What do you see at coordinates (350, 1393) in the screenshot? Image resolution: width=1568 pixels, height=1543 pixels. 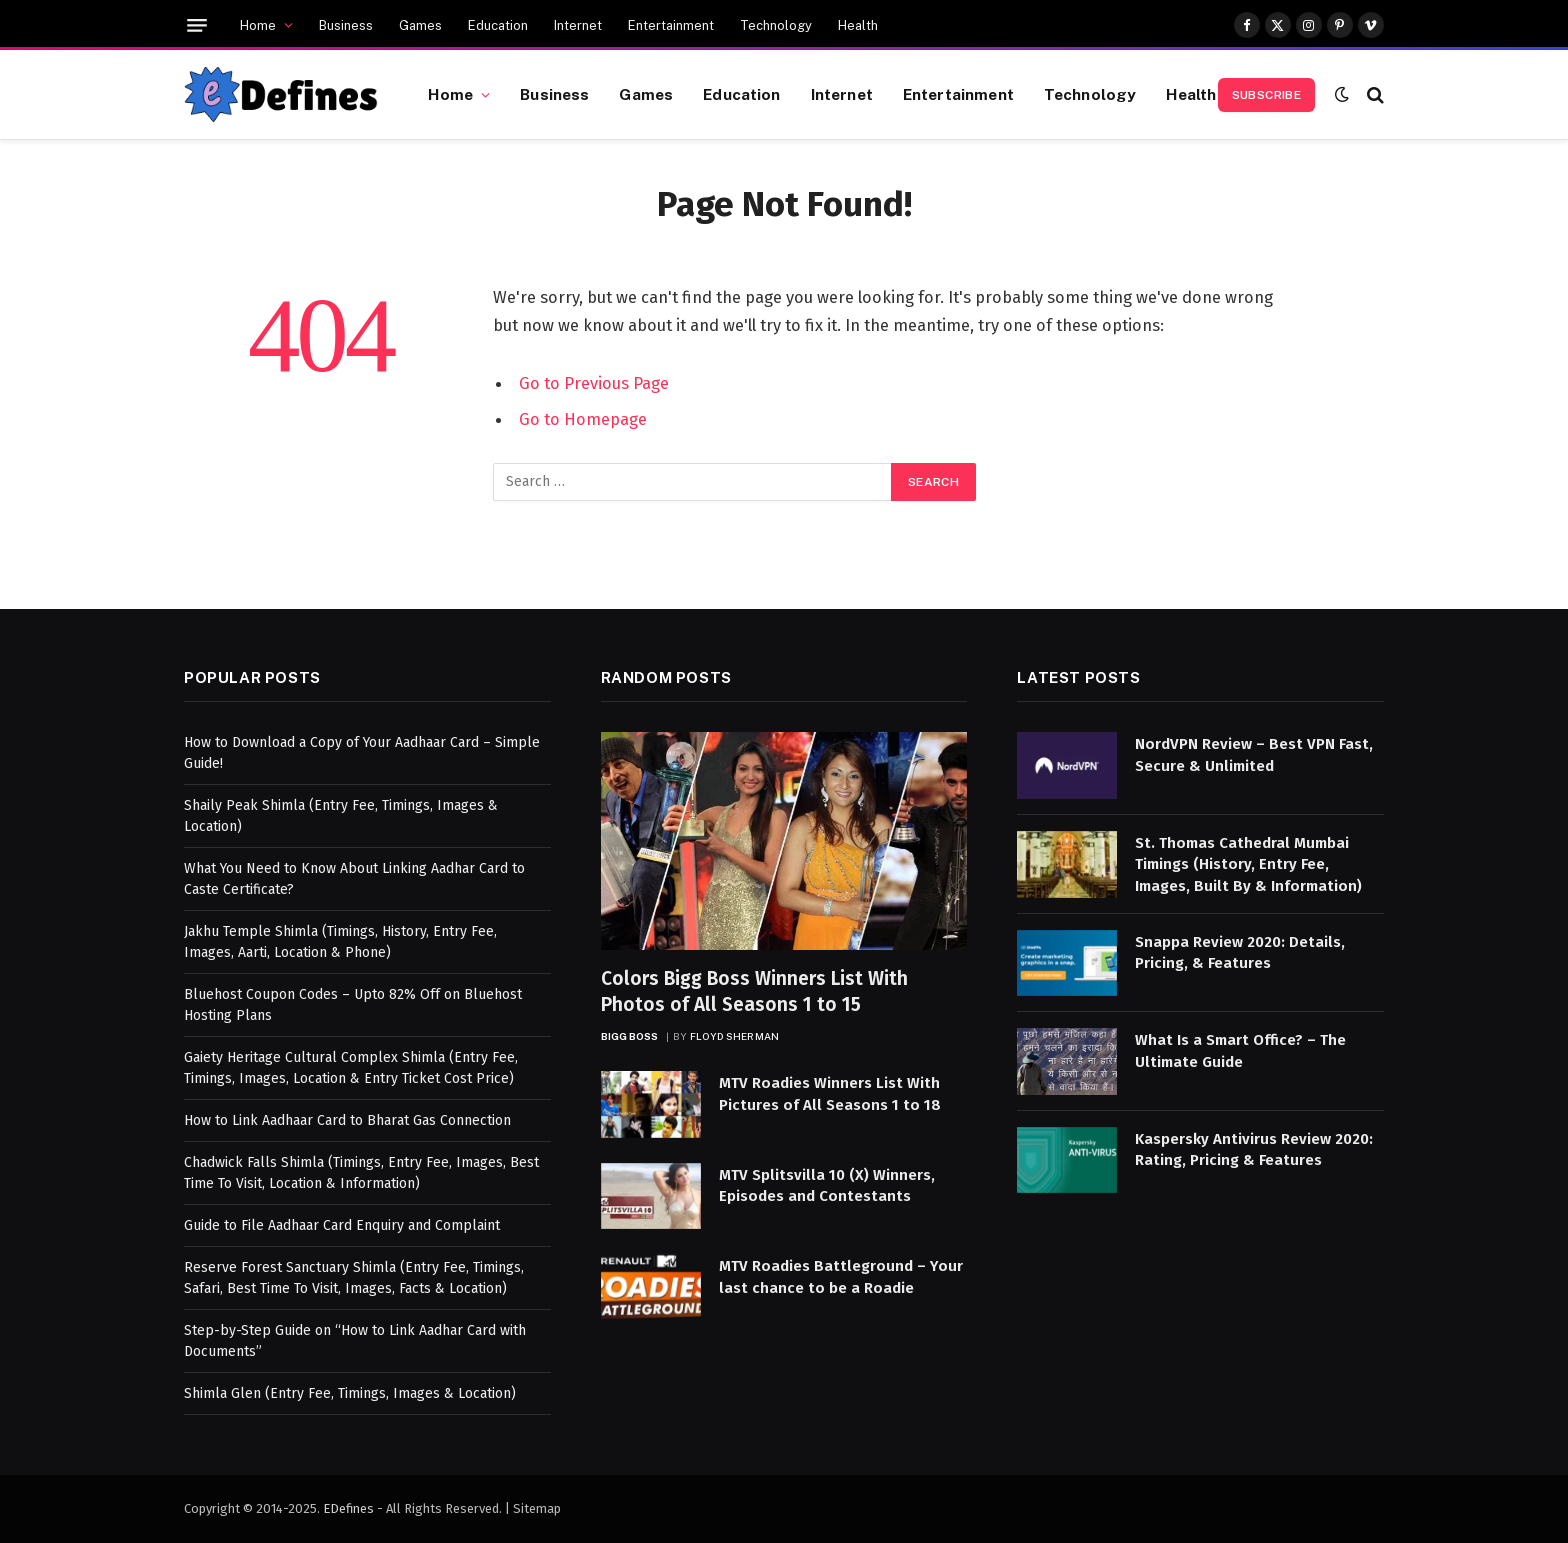 I see `Shimla Glen (Entry Fee, Timings, Images & Location)` at bounding box center [350, 1393].